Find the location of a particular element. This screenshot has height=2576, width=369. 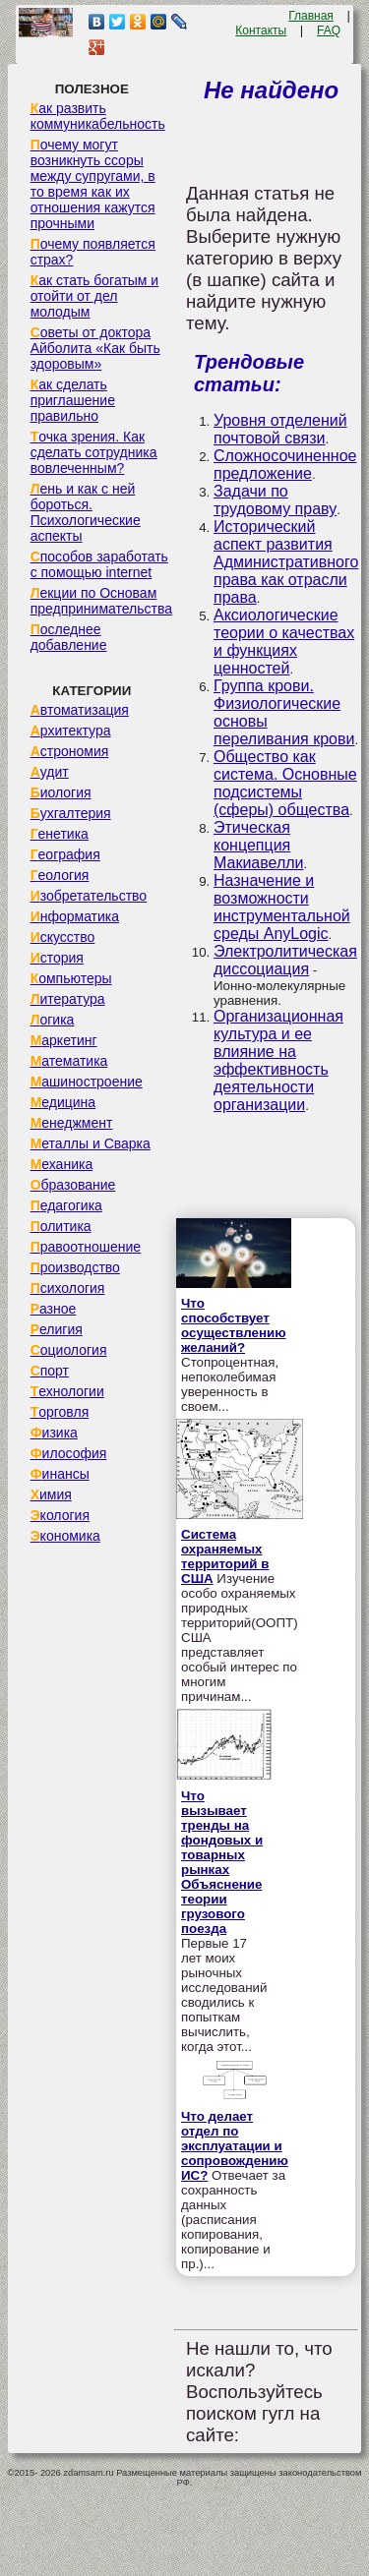

Организационная культура и ее влияние на эффективность деятельности организации is located at coordinates (278, 1060).